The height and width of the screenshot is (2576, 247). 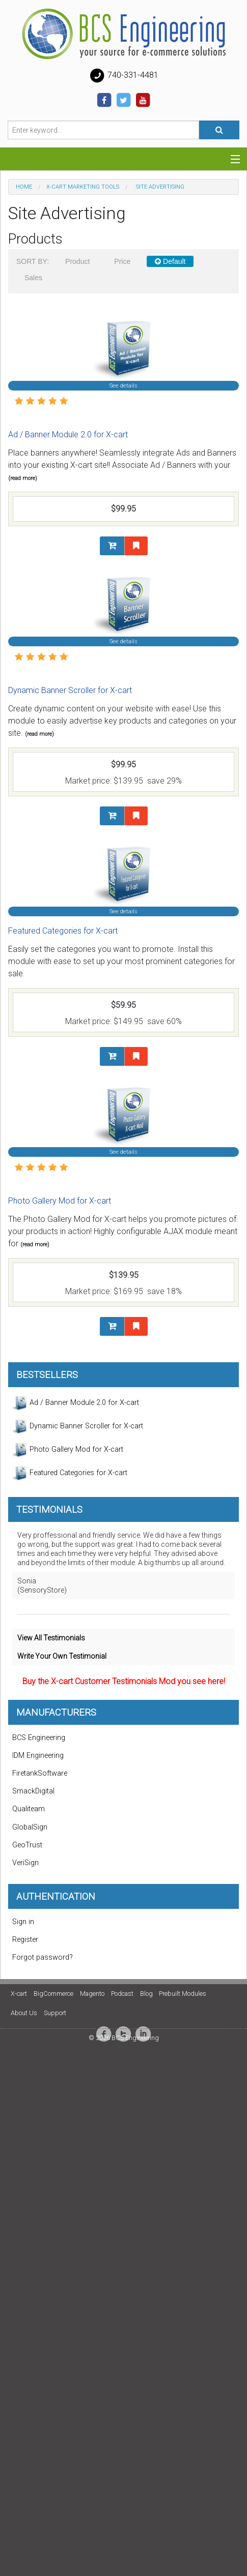 What do you see at coordinates (38, 1737) in the screenshot?
I see `BCS Engineering` at bounding box center [38, 1737].